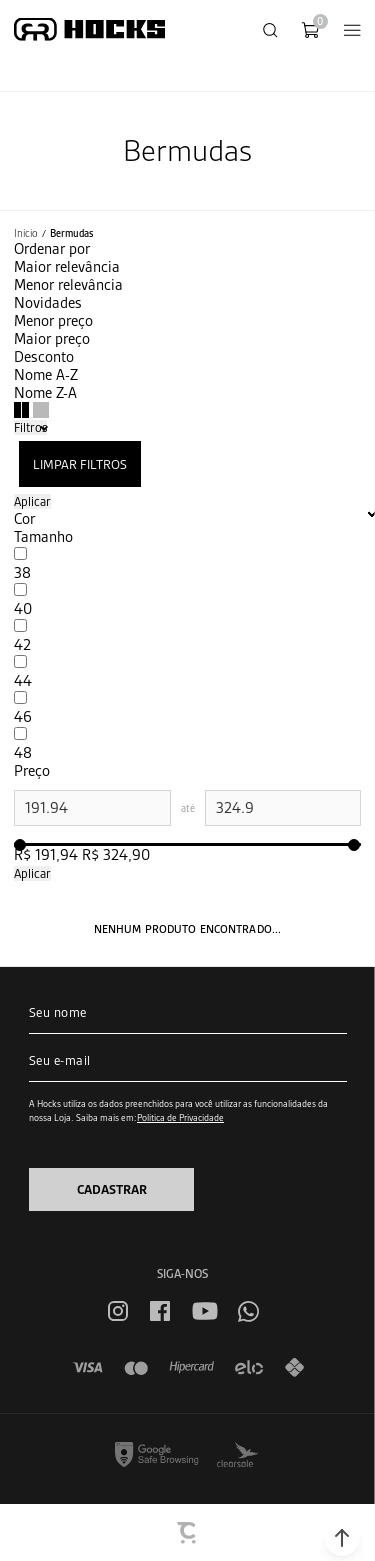  I want to click on [Página principal], so click(89, 29).